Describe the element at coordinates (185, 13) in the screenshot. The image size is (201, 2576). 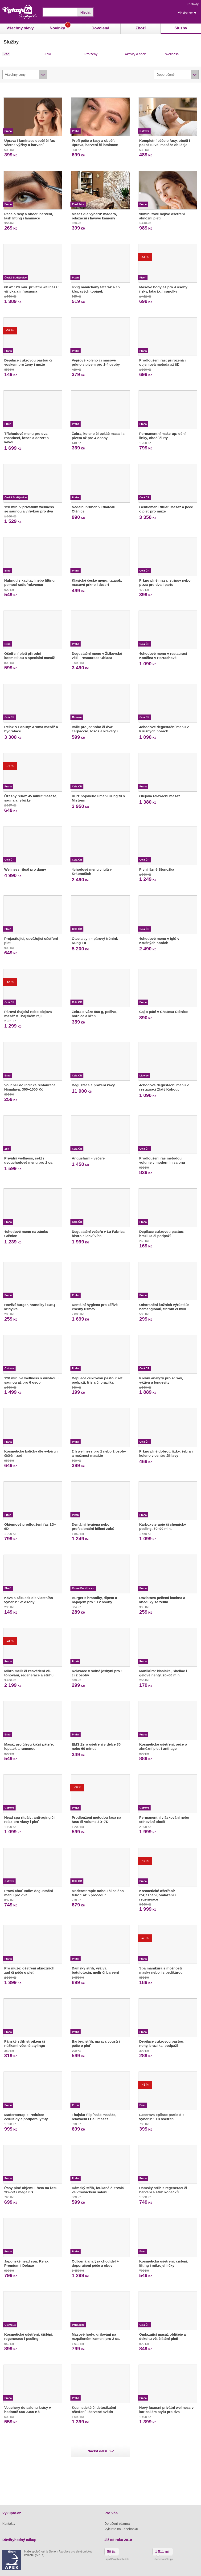
I see `Přihlásit se` at that location.